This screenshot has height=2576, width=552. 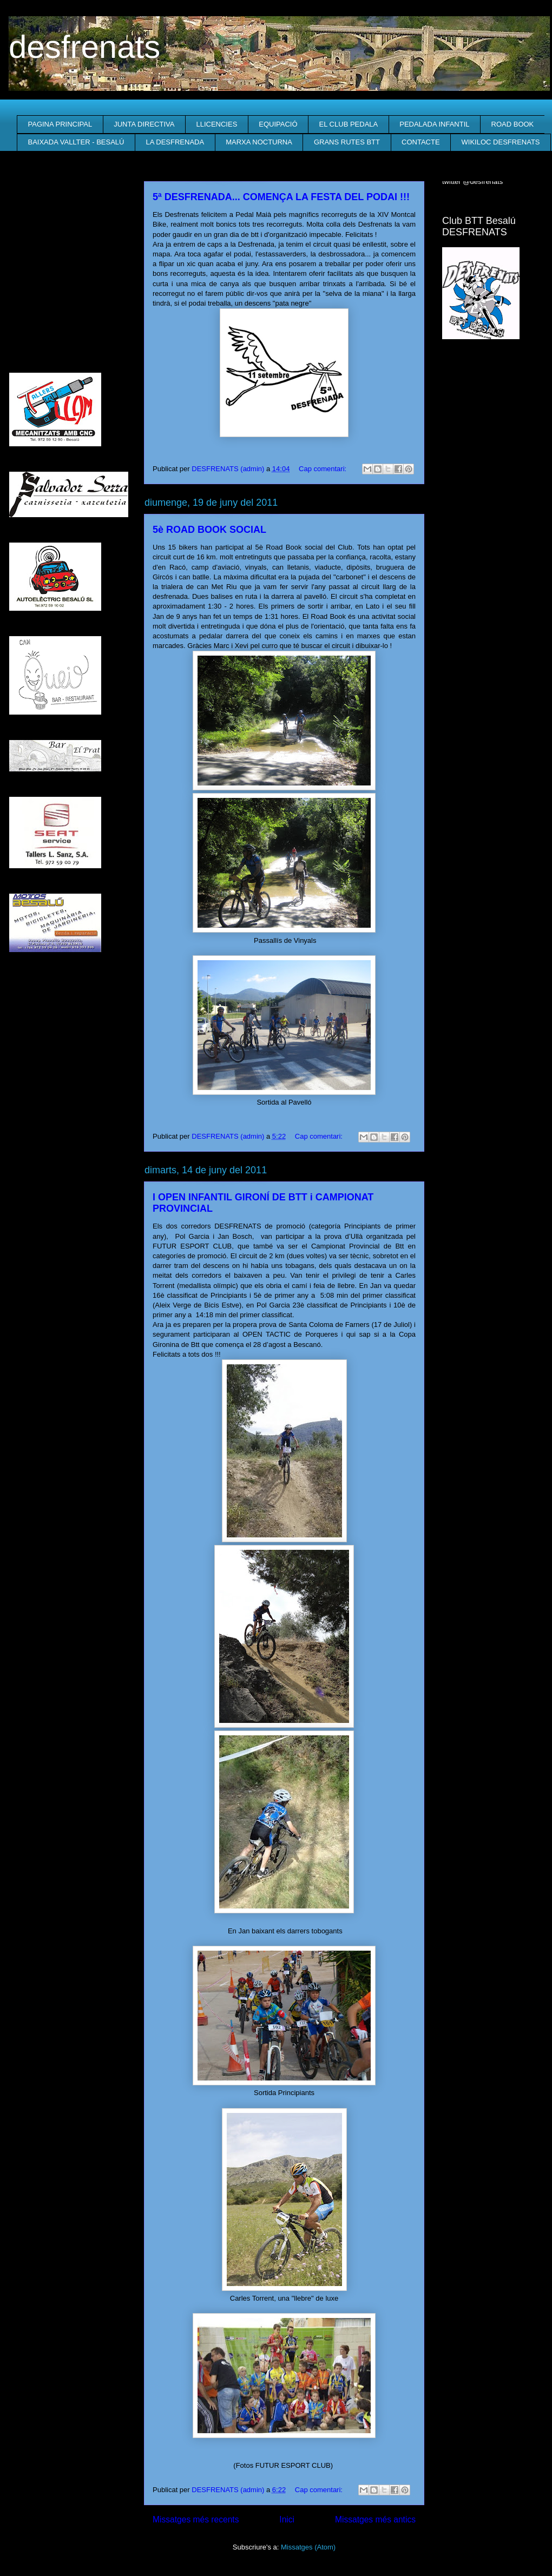 What do you see at coordinates (472, 181) in the screenshot?
I see `twitter @desfrenats` at bounding box center [472, 181].